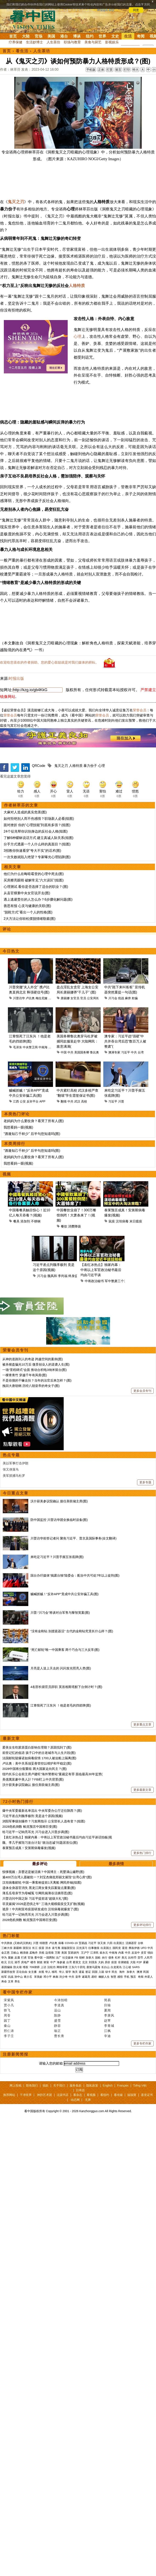  What do you see at coordinates (7, 1174) in the screenshot?
I see `视频` at bounding box center [7, 1174].